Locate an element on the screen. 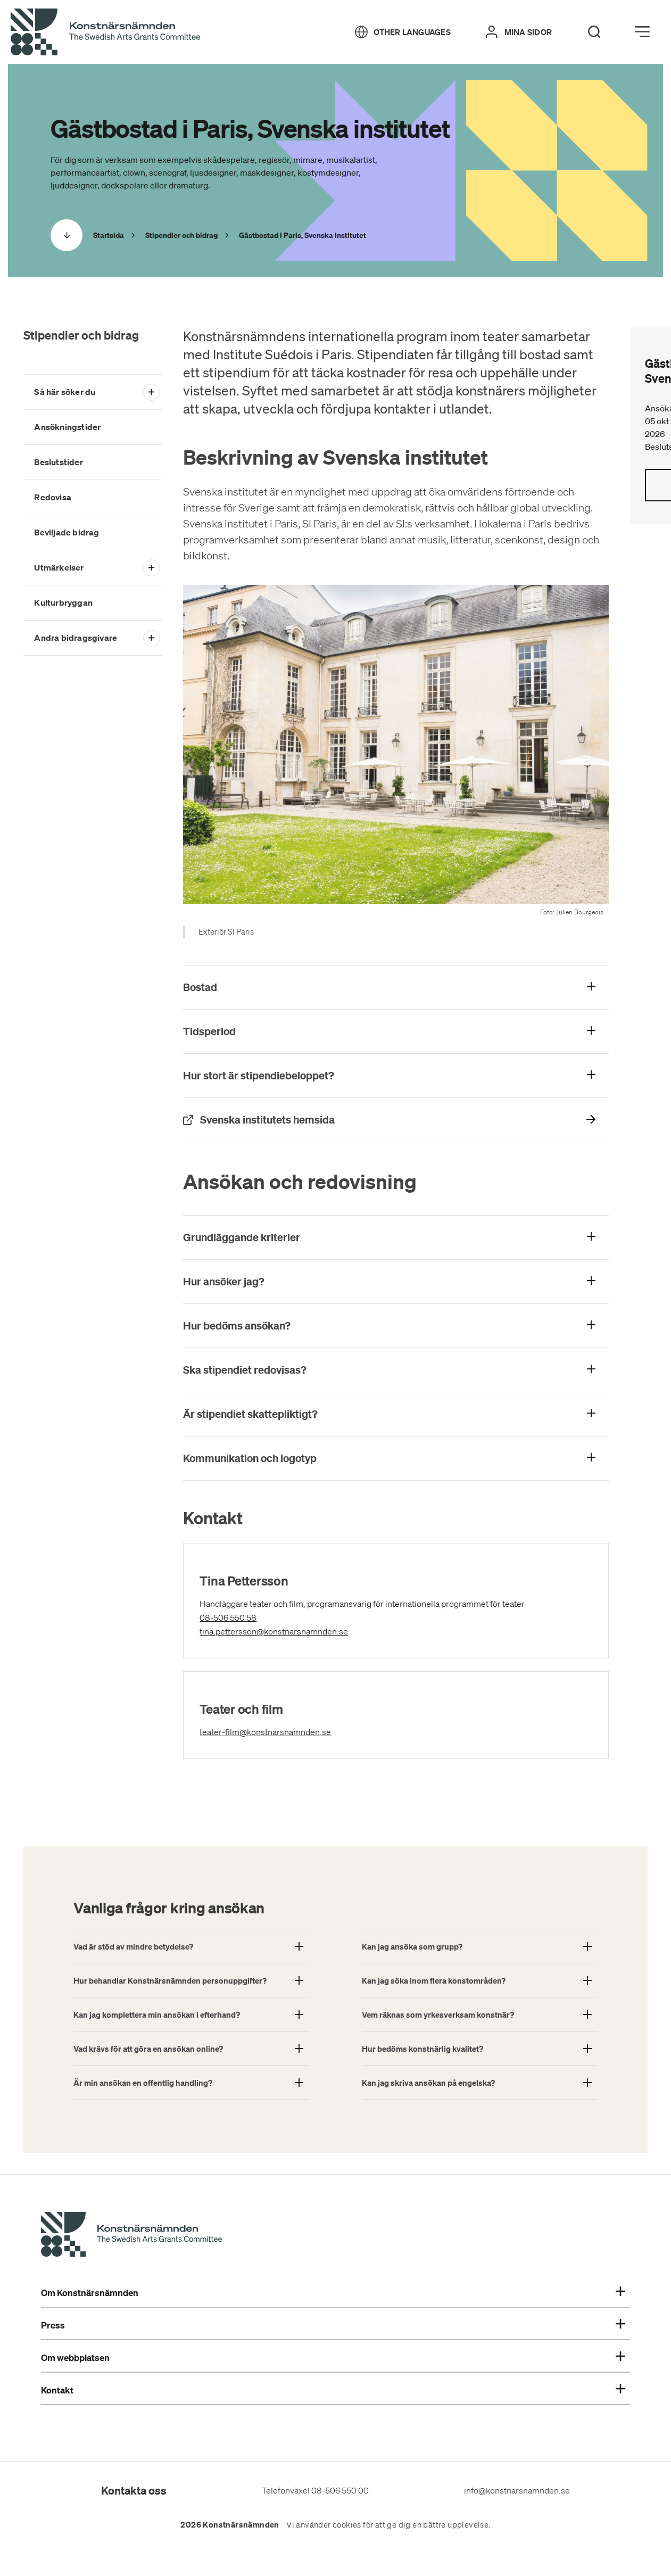 The image size is (671, 2576). Beviljade bidrag is located at coordinates (66, 532).